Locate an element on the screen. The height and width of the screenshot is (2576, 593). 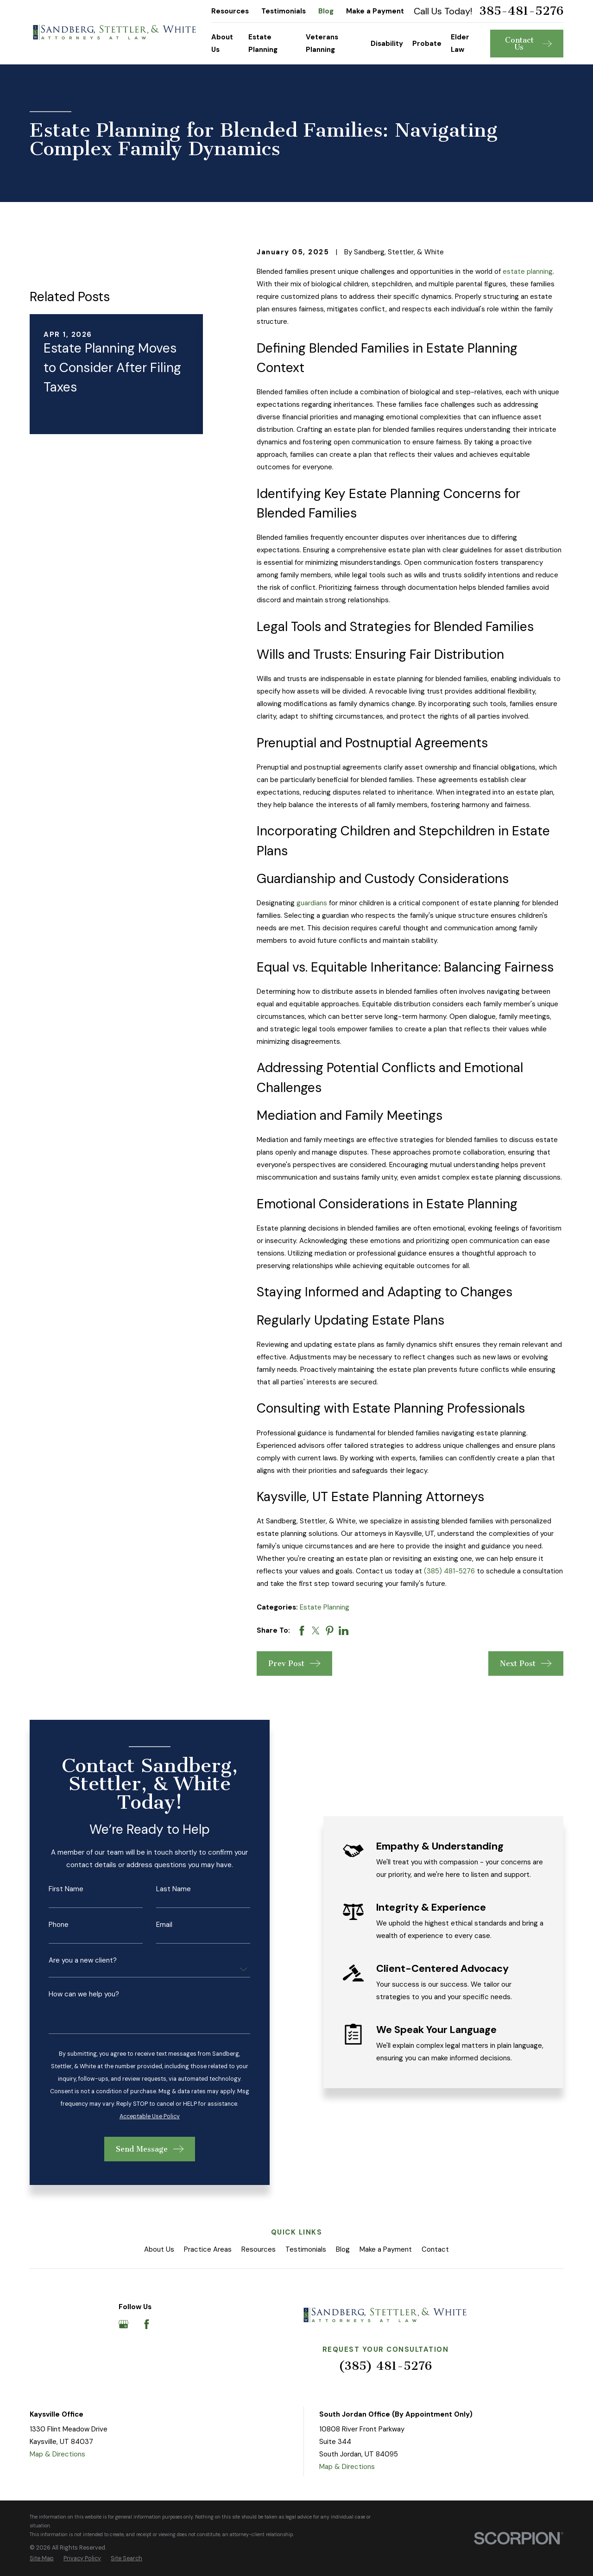
Resources is located at coordinates (230, 11).